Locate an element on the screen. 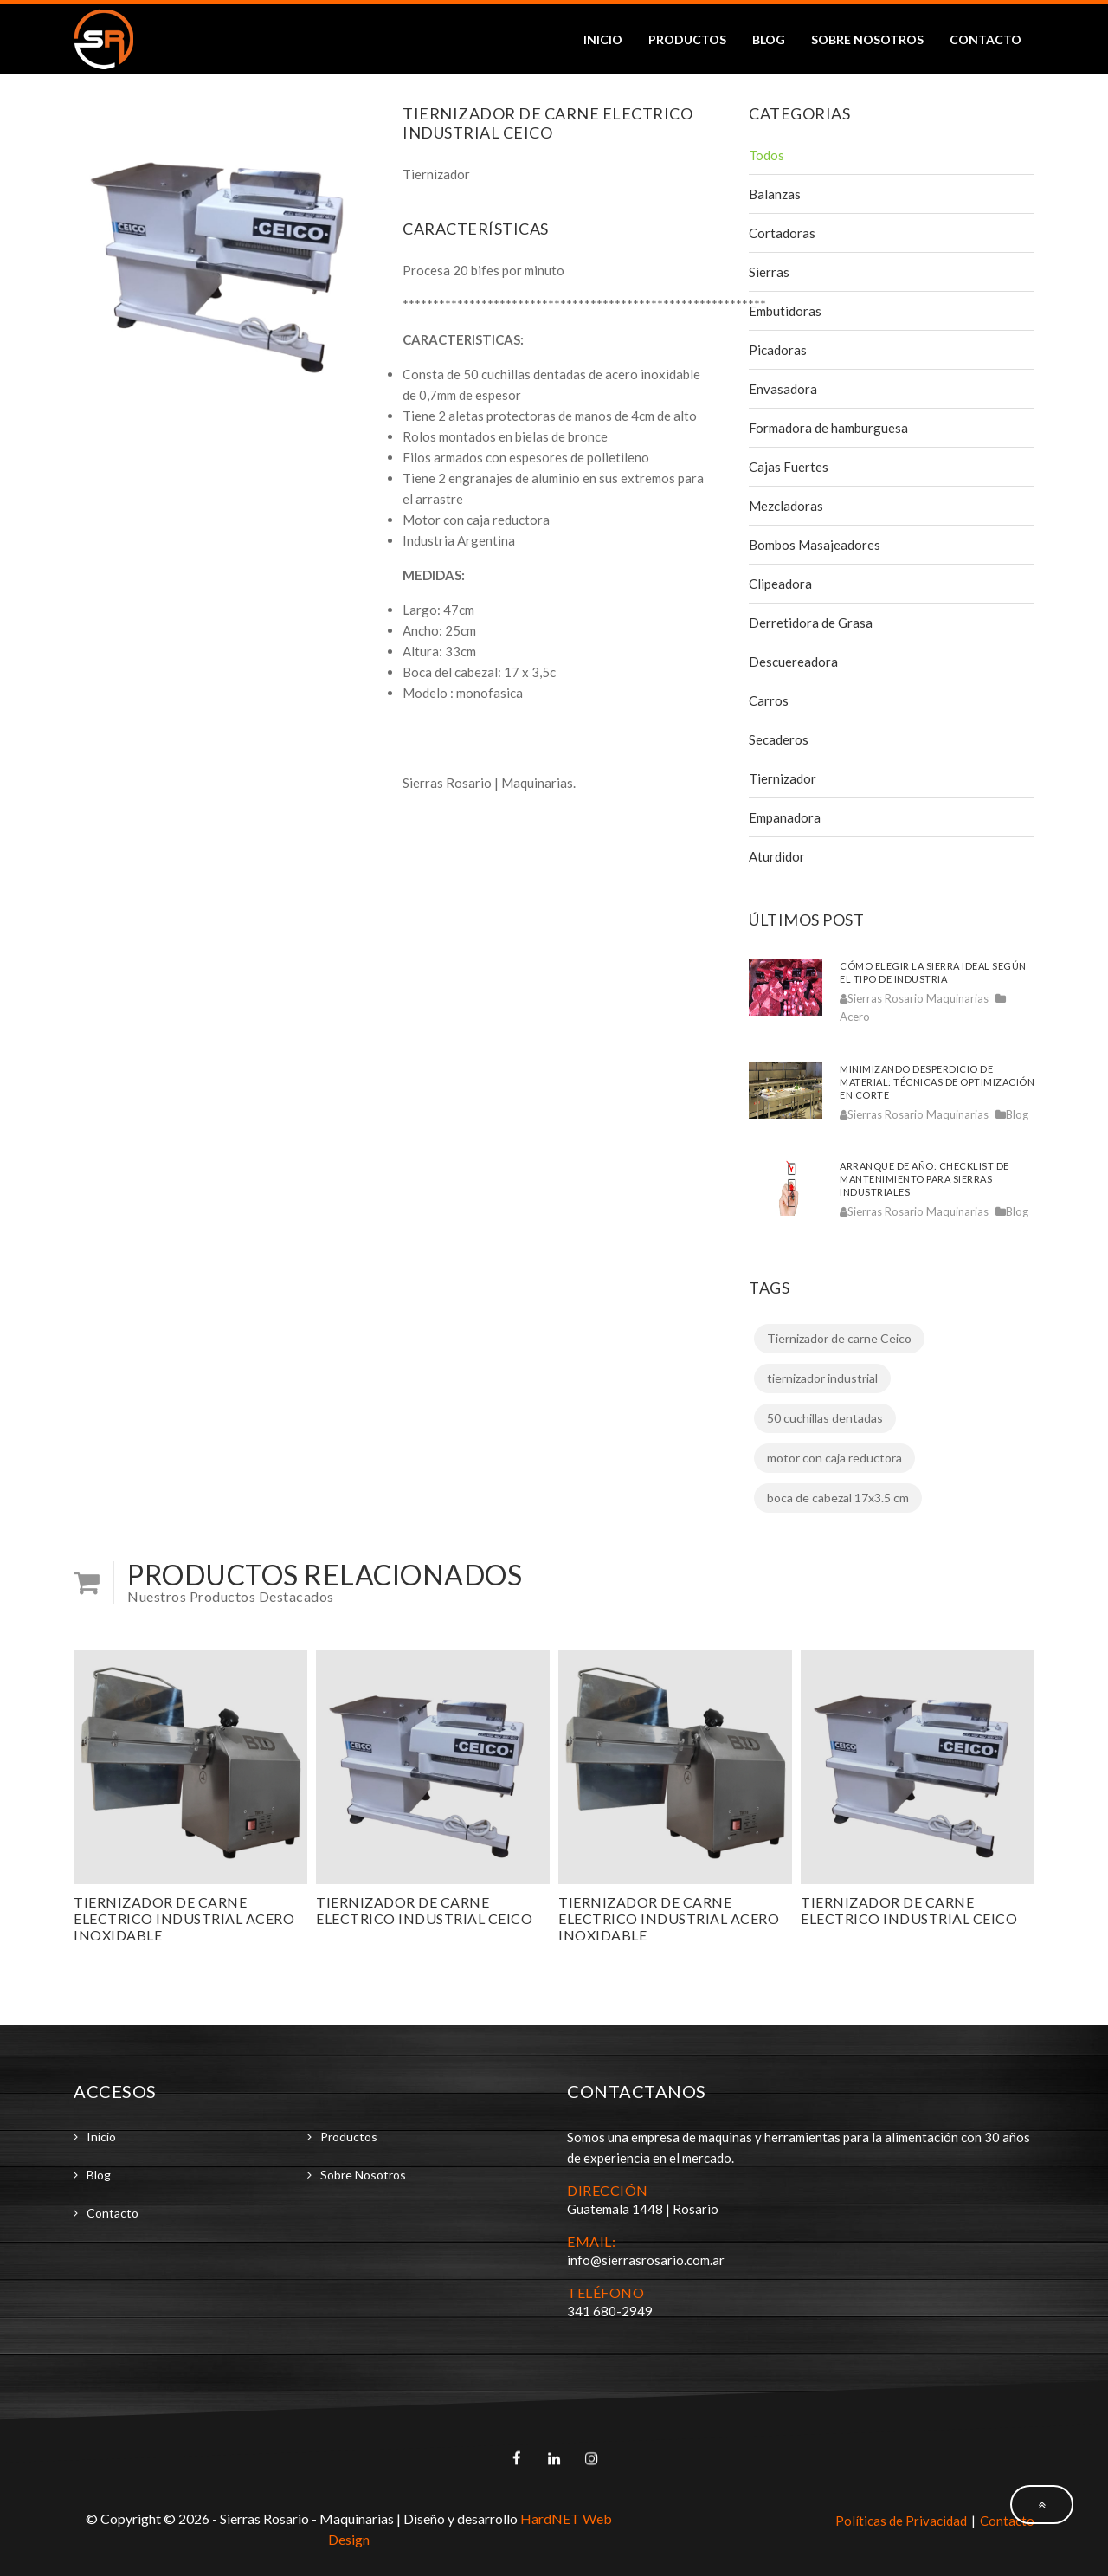  Carros is located at coordinates (769, 700).